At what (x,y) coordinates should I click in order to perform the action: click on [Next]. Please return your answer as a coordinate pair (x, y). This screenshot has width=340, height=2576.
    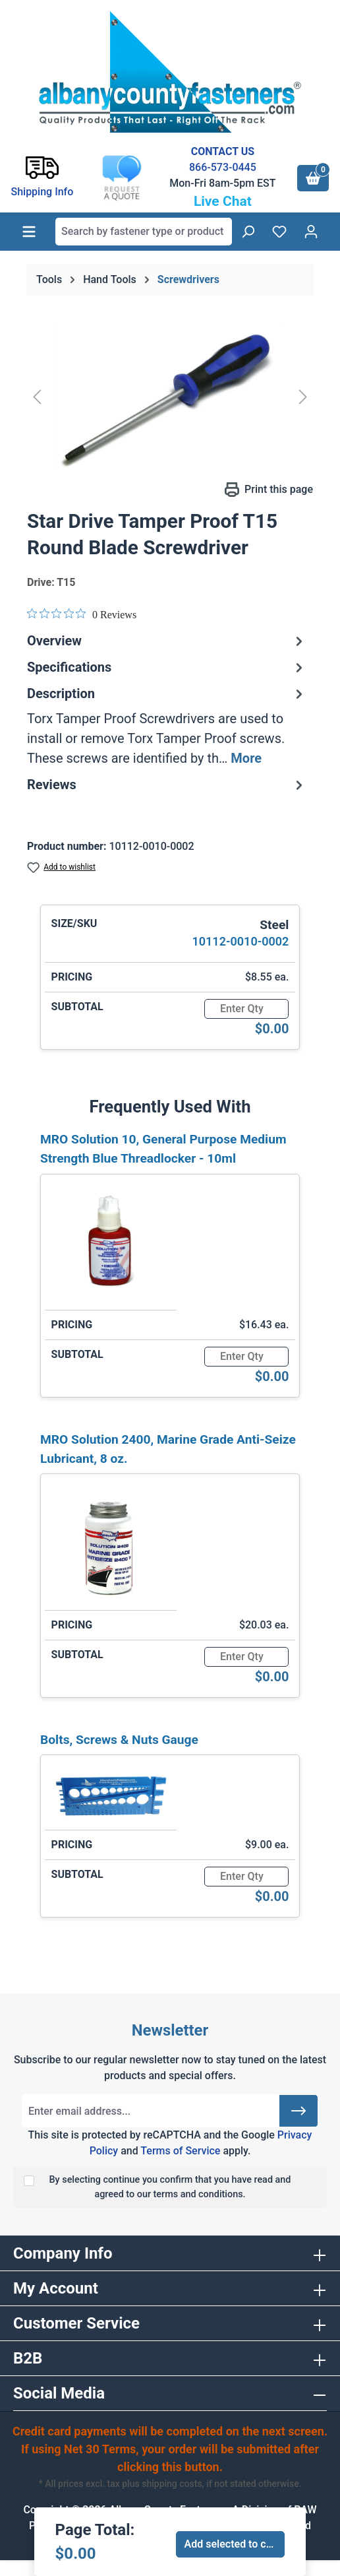
    Looking at the image, I should click on (303, 396).